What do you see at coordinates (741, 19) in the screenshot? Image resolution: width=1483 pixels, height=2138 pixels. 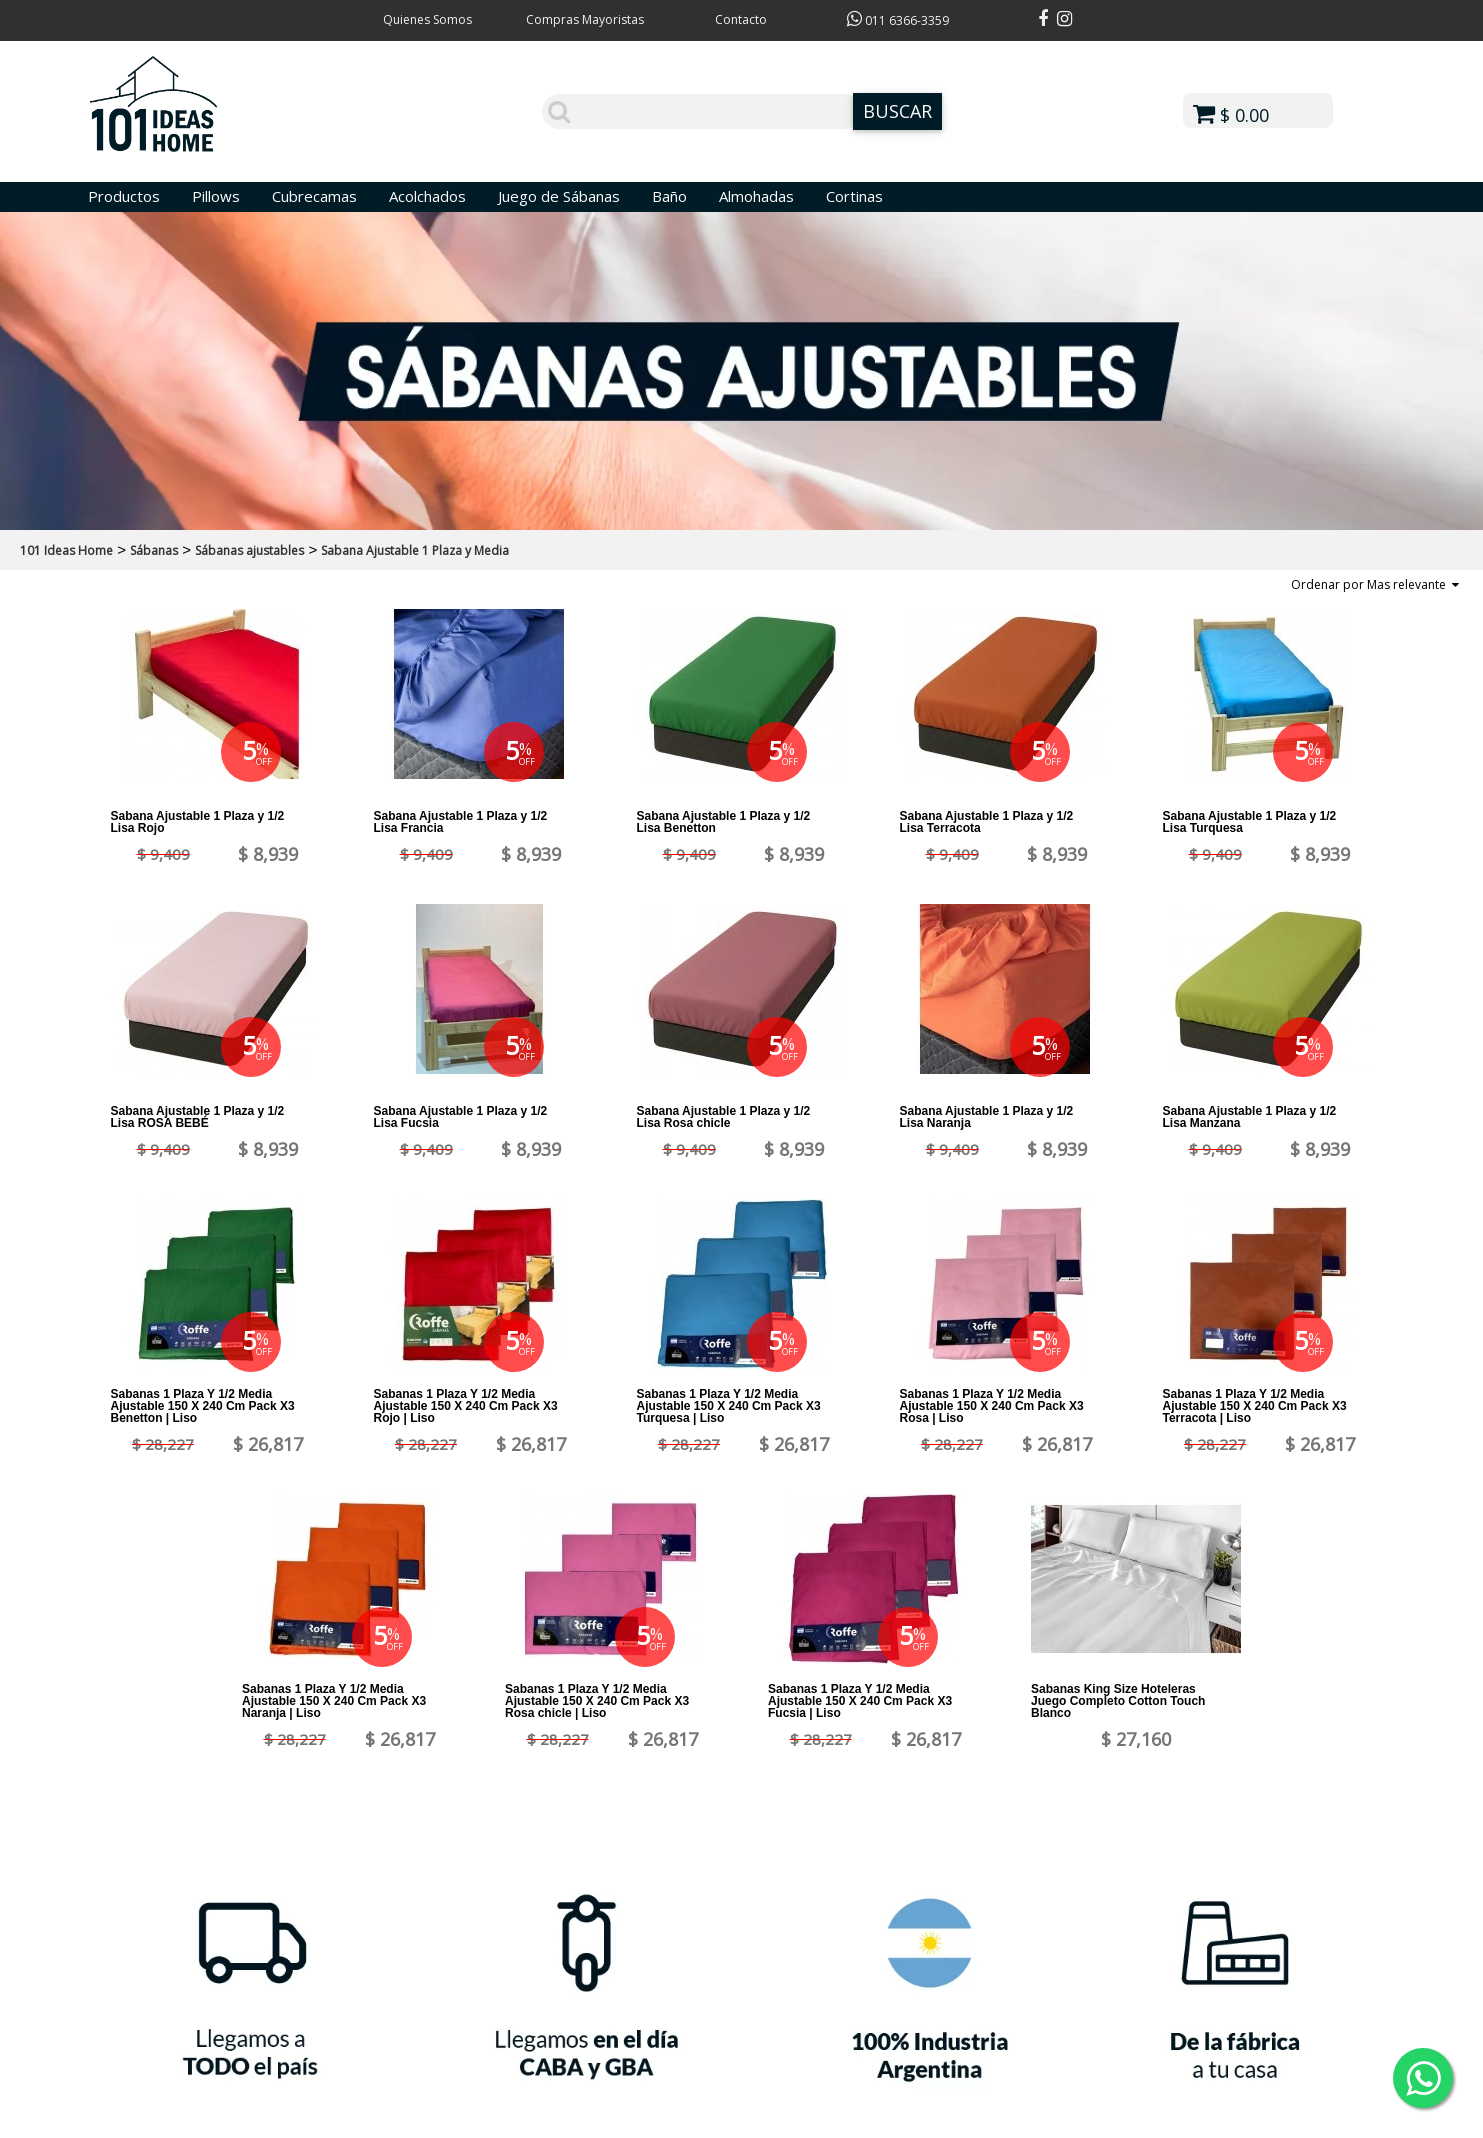 I see `Contacto` at bounding box center [741, 19].